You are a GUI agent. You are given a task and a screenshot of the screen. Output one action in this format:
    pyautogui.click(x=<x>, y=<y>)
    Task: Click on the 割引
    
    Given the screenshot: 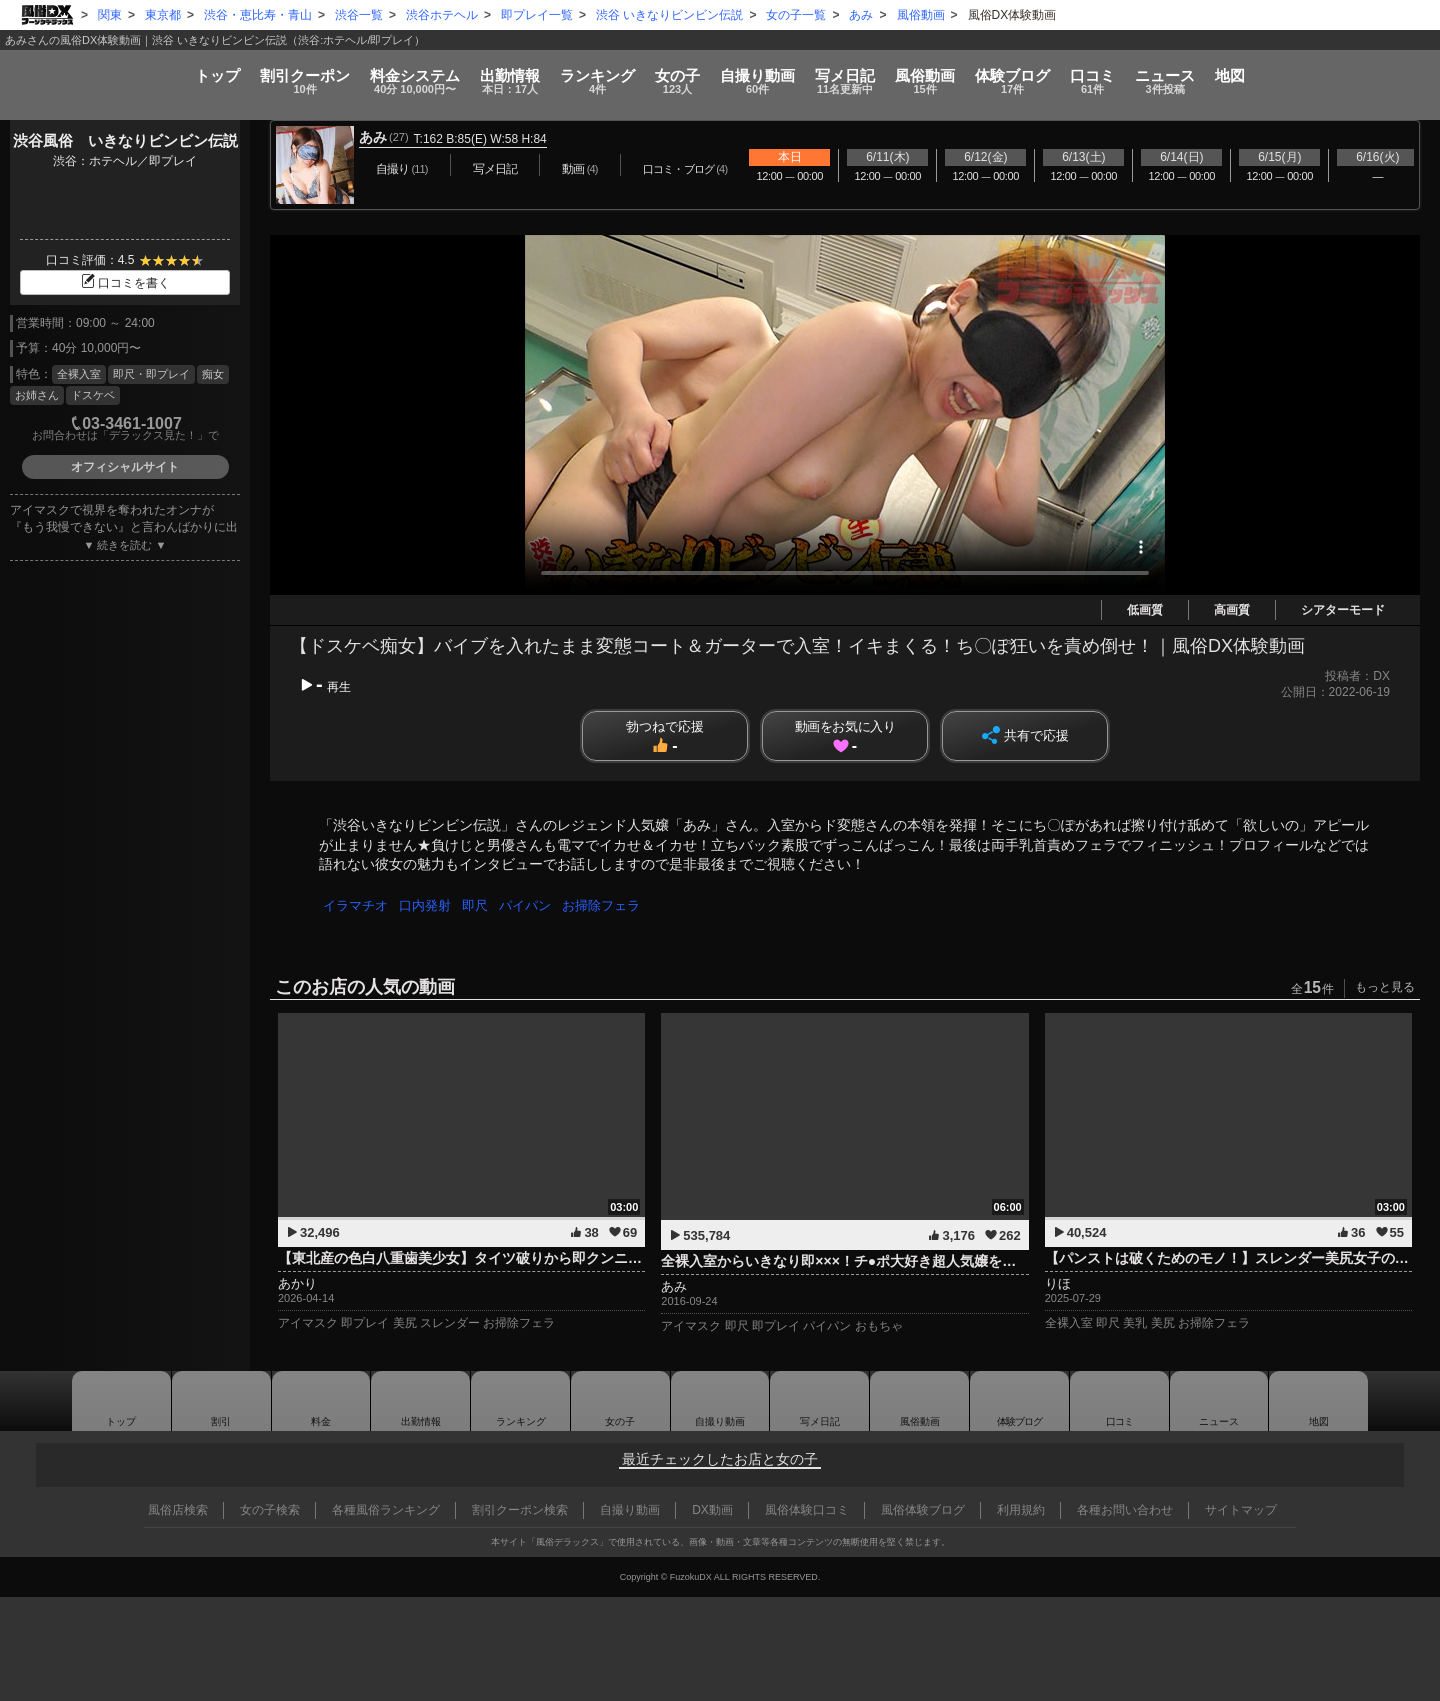 What is the action you would take?
    pyautogui.click(x=185, y=74)
    